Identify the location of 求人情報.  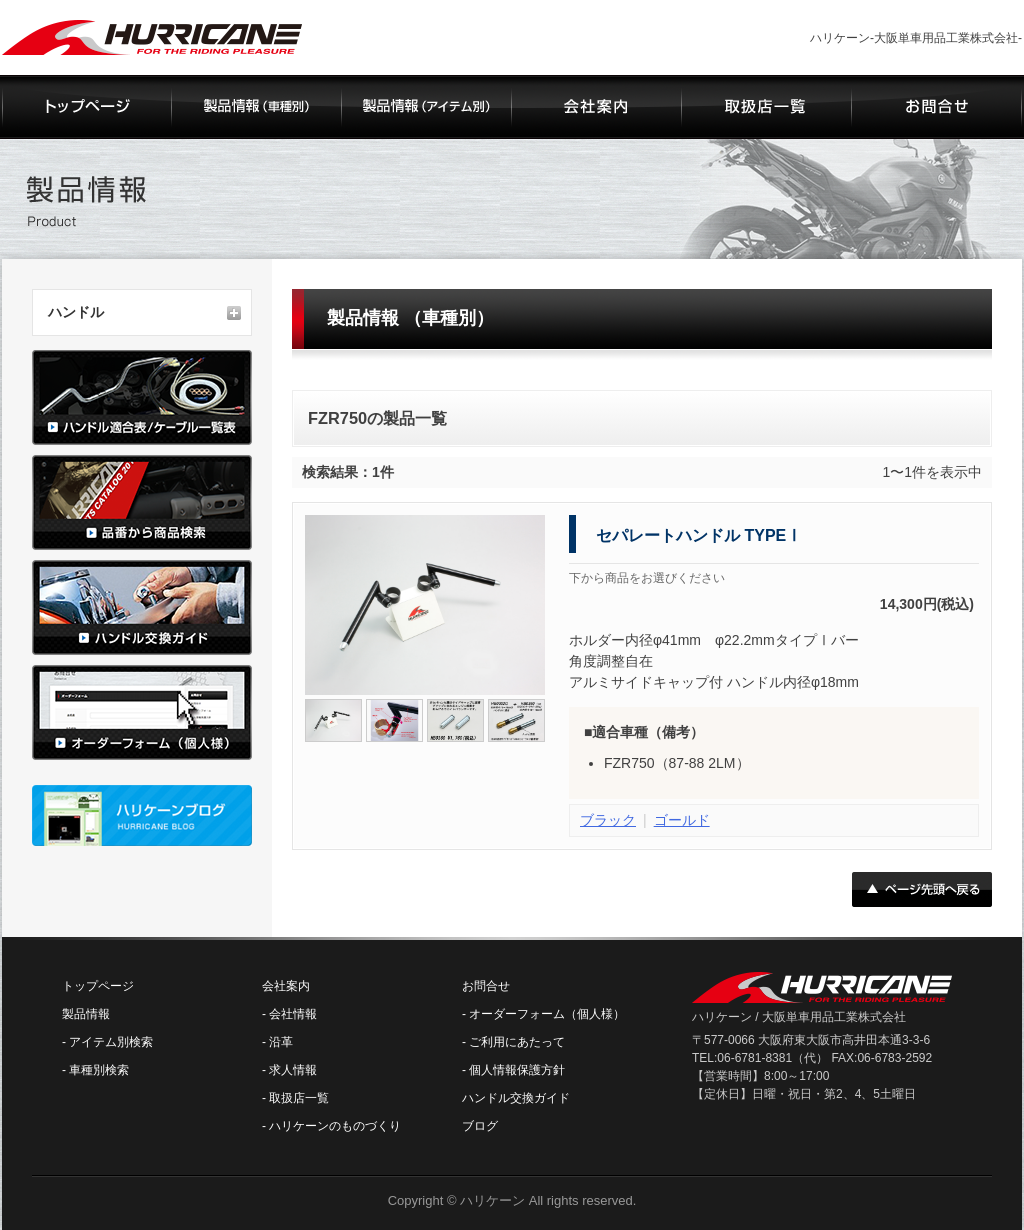
(293, 1070).